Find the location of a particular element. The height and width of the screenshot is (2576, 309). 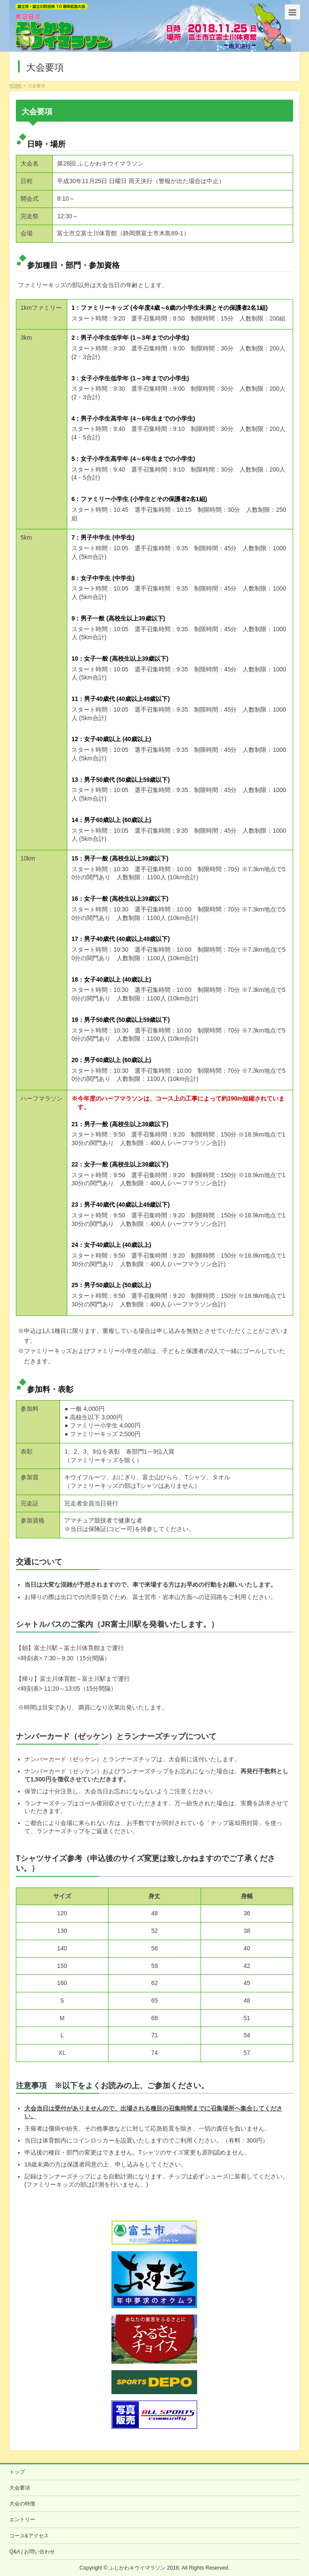

エントリー is located at coordinates (22, 2520).